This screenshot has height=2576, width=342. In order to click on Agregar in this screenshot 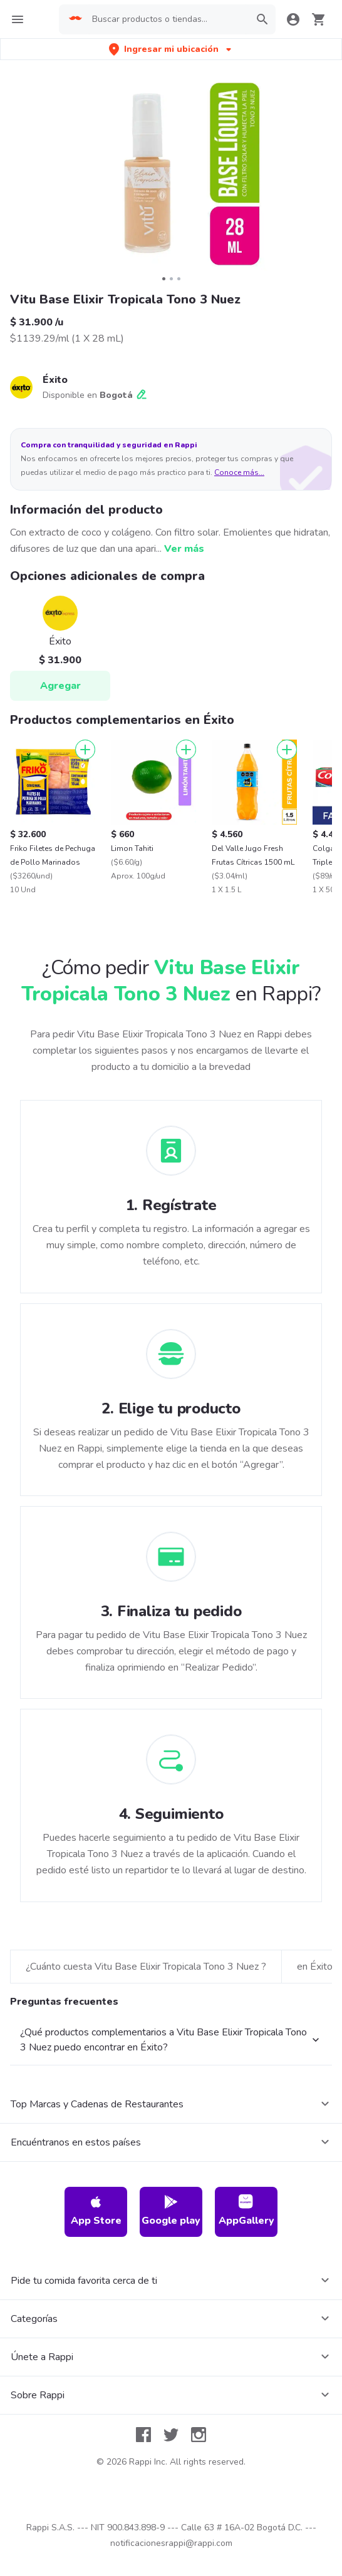, I will do `click(60, 686)`.